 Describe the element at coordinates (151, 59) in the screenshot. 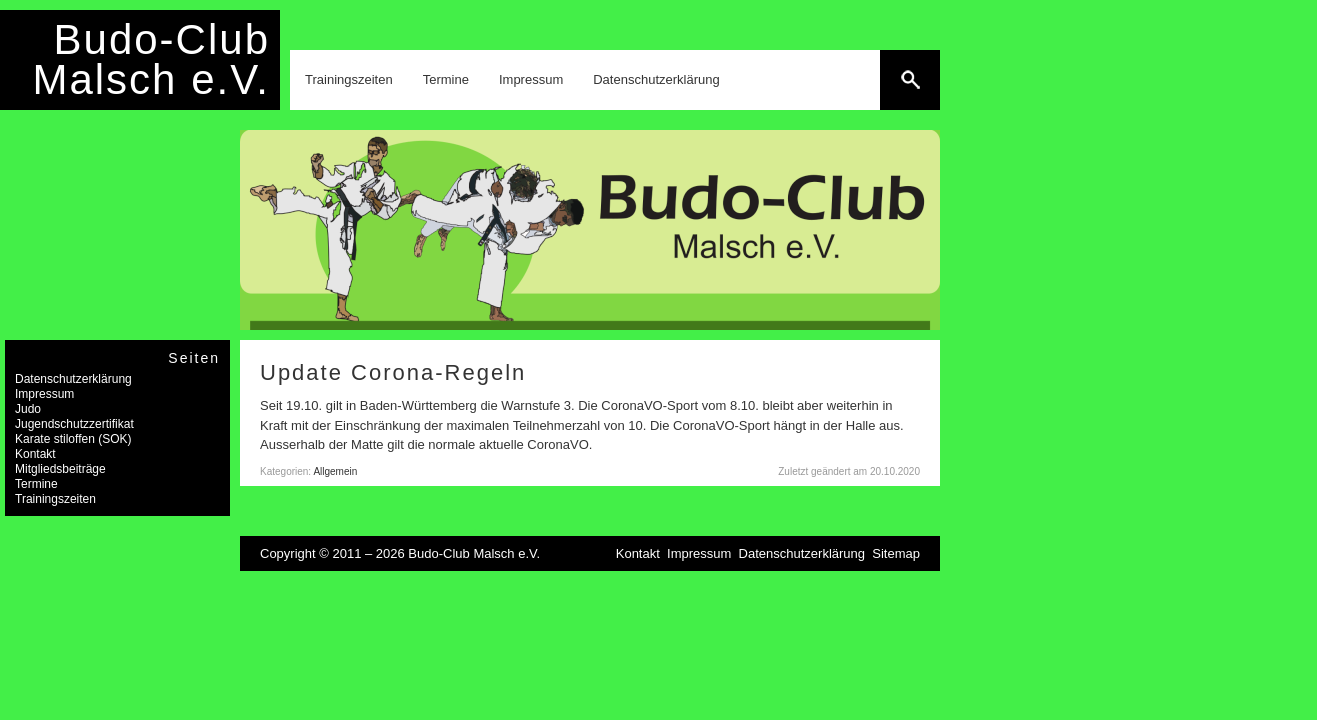

I see `Budo-Club Malsch e.V.` at that location.